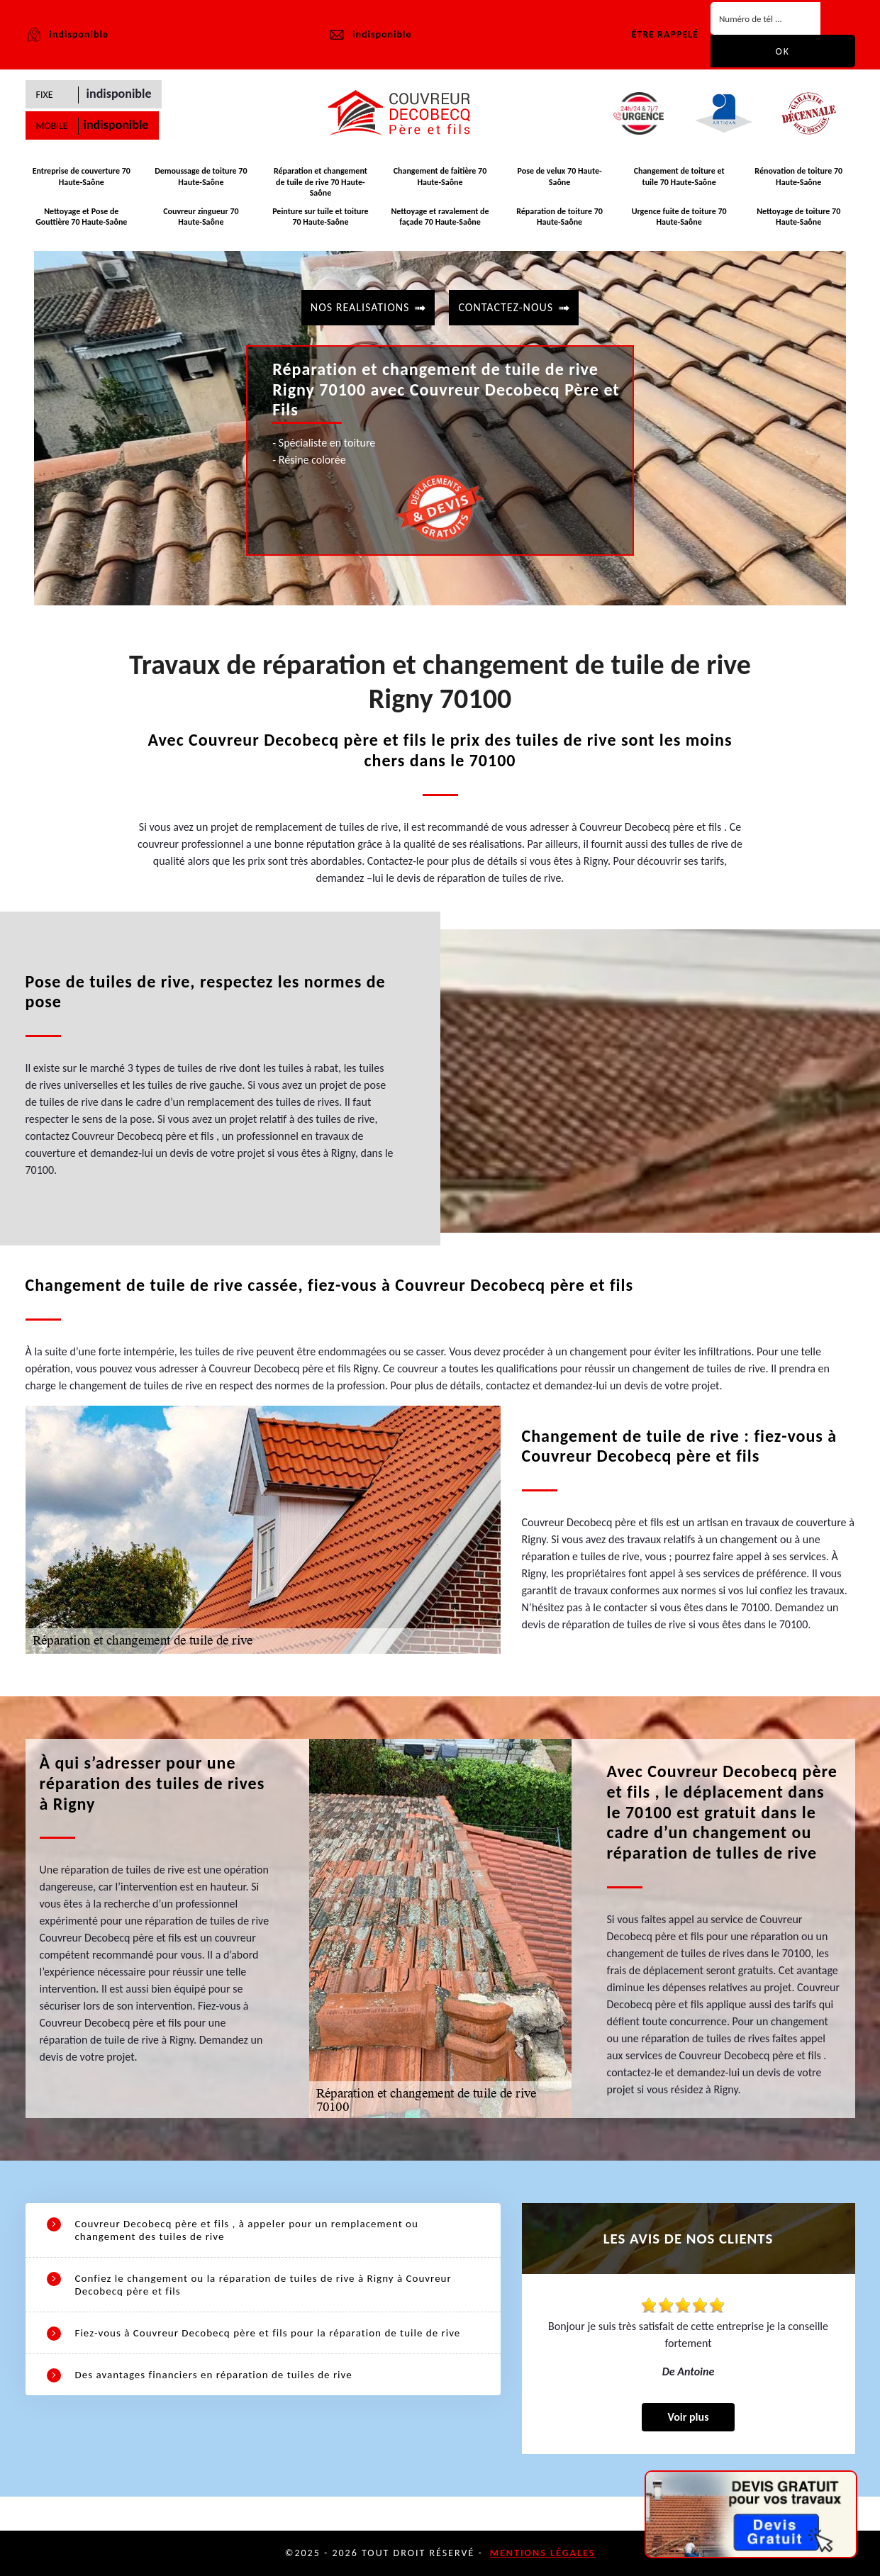 Image resolution: width=880 pixels, height=2576 pixels. I want to click on Couvreur zingueur 70 Haute-Saône, so click(200, 217).